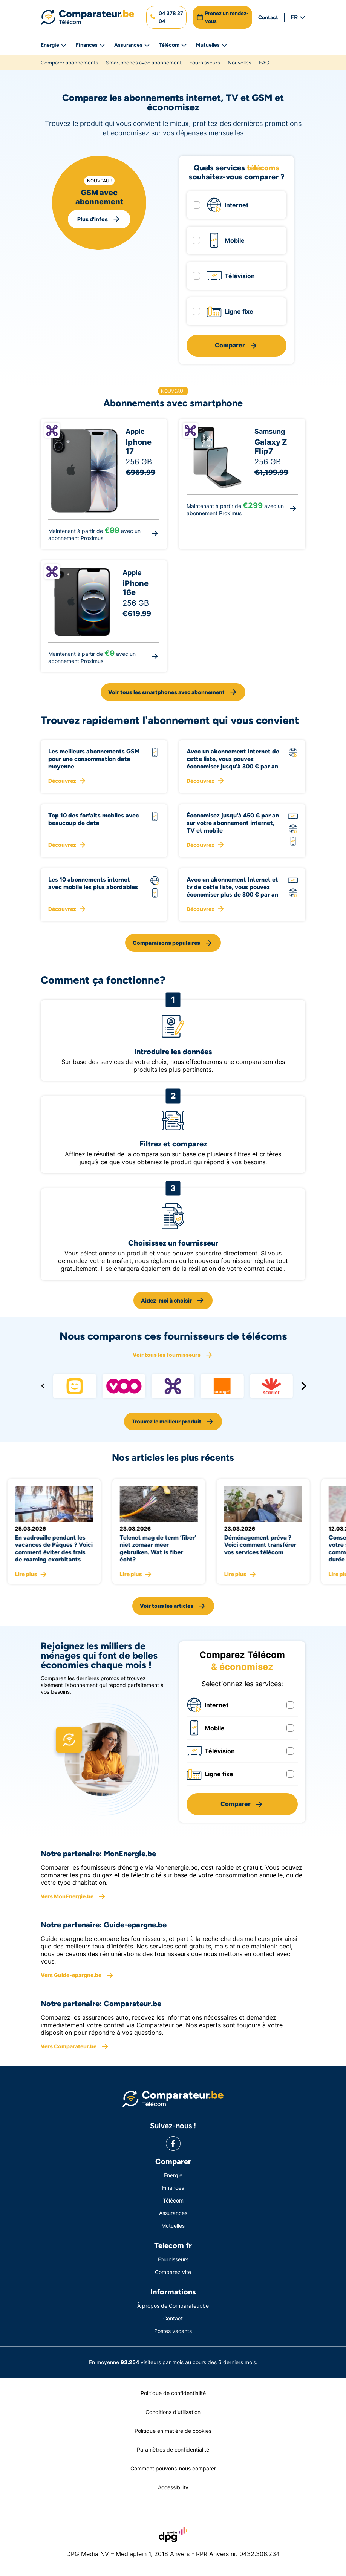  Describe the element at coordinates (211, 45) in the screenshot. I see `Mutuelles` at that location.